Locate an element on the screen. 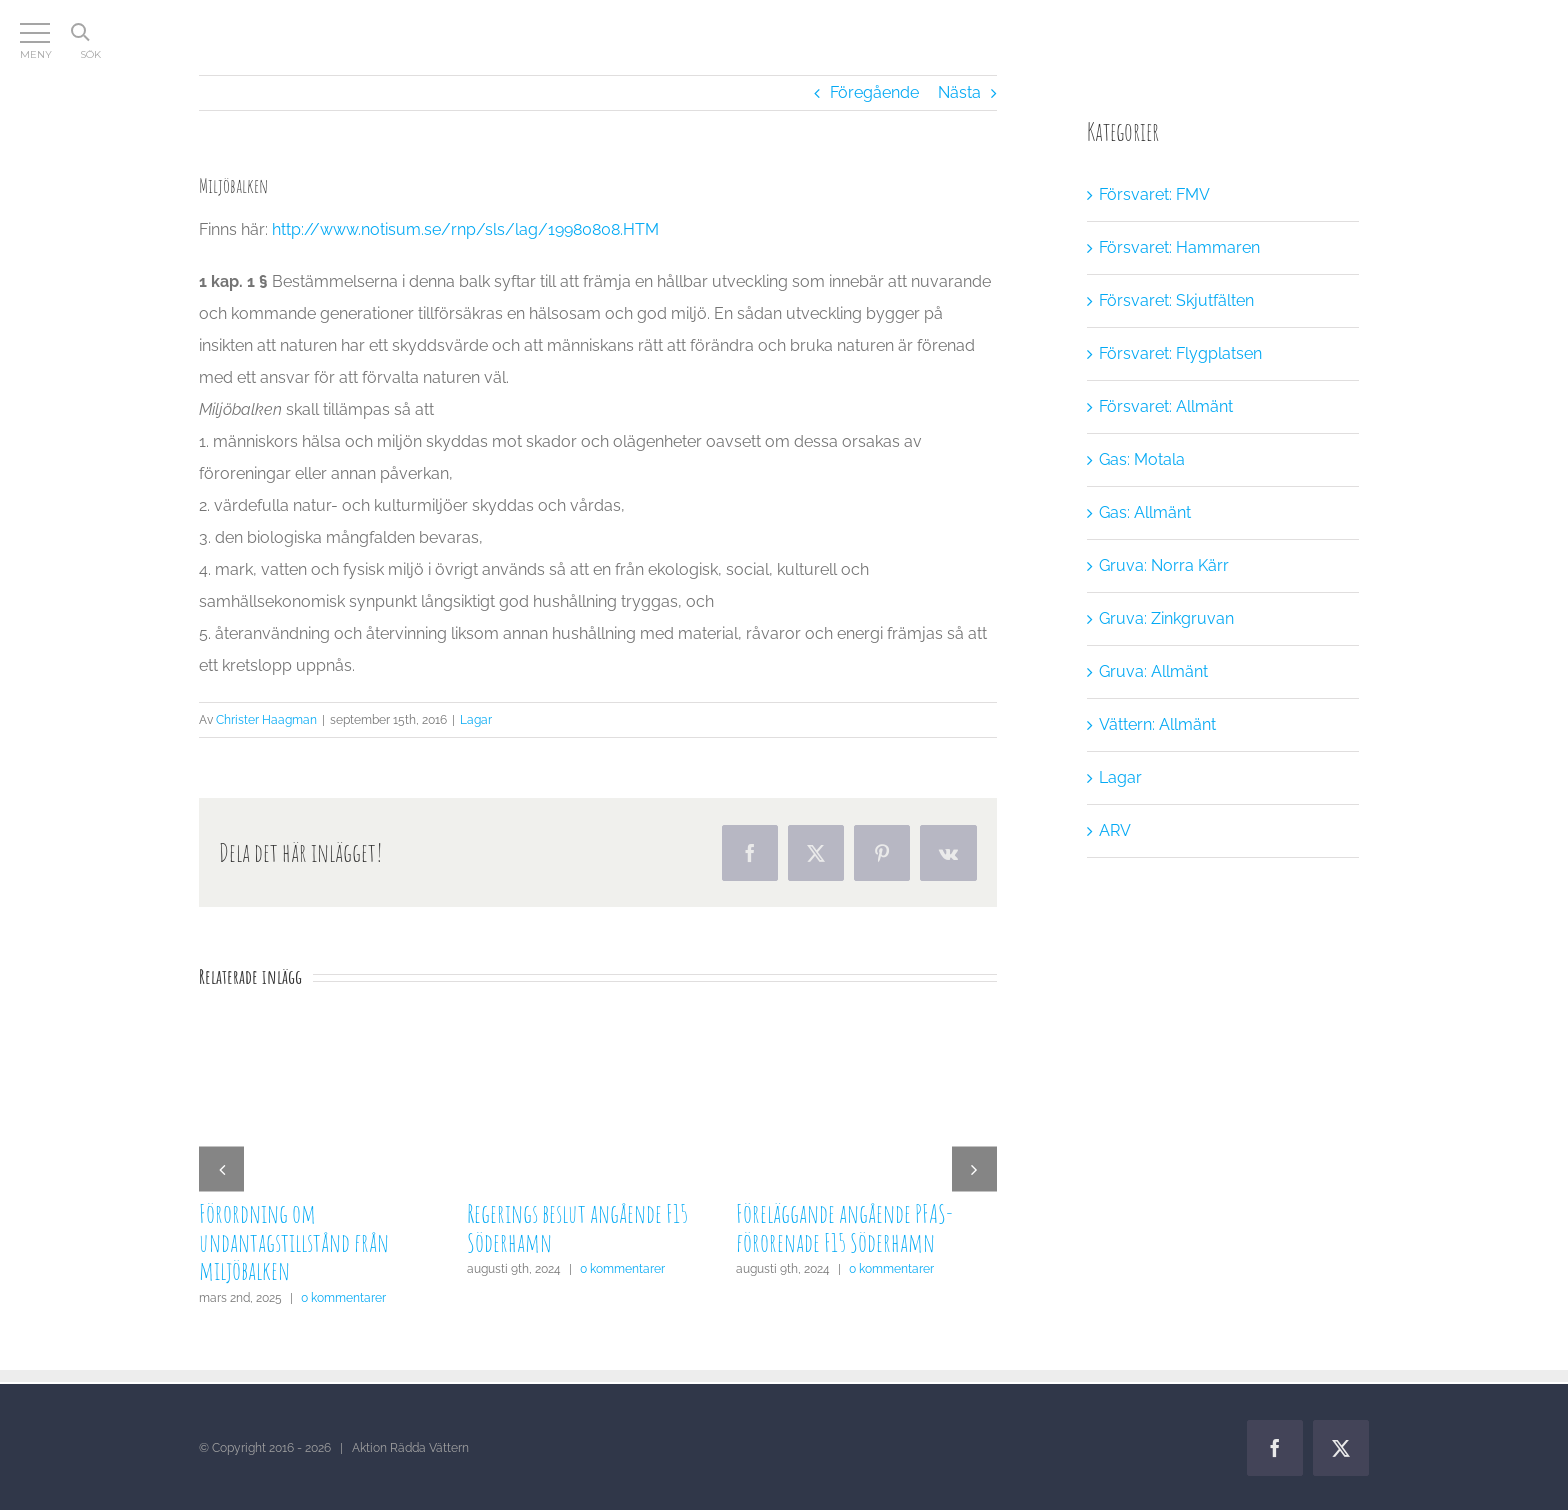 Image resolution: width=1568 pixels, height=1510 pixels. Christer Haagman is located at coordinates (266, 720).